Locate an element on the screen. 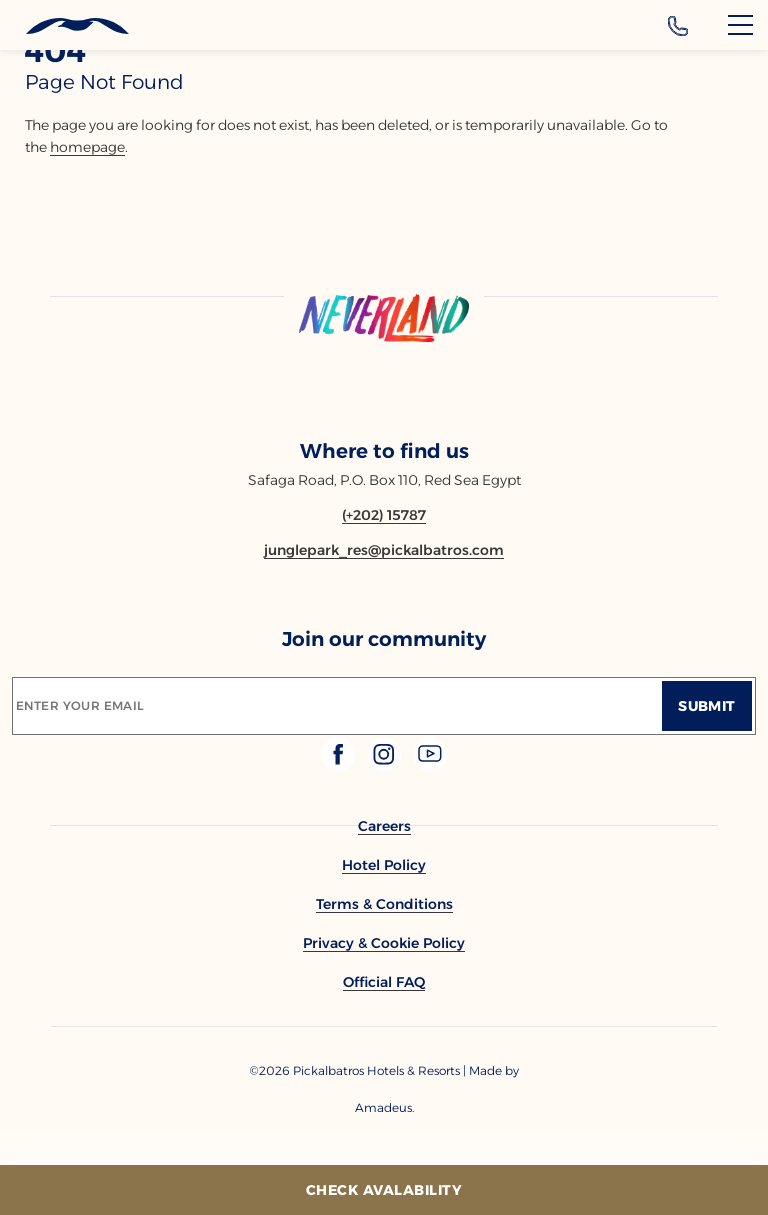  [Contact number (+202) 15787] is located at coordinates (384, 515).